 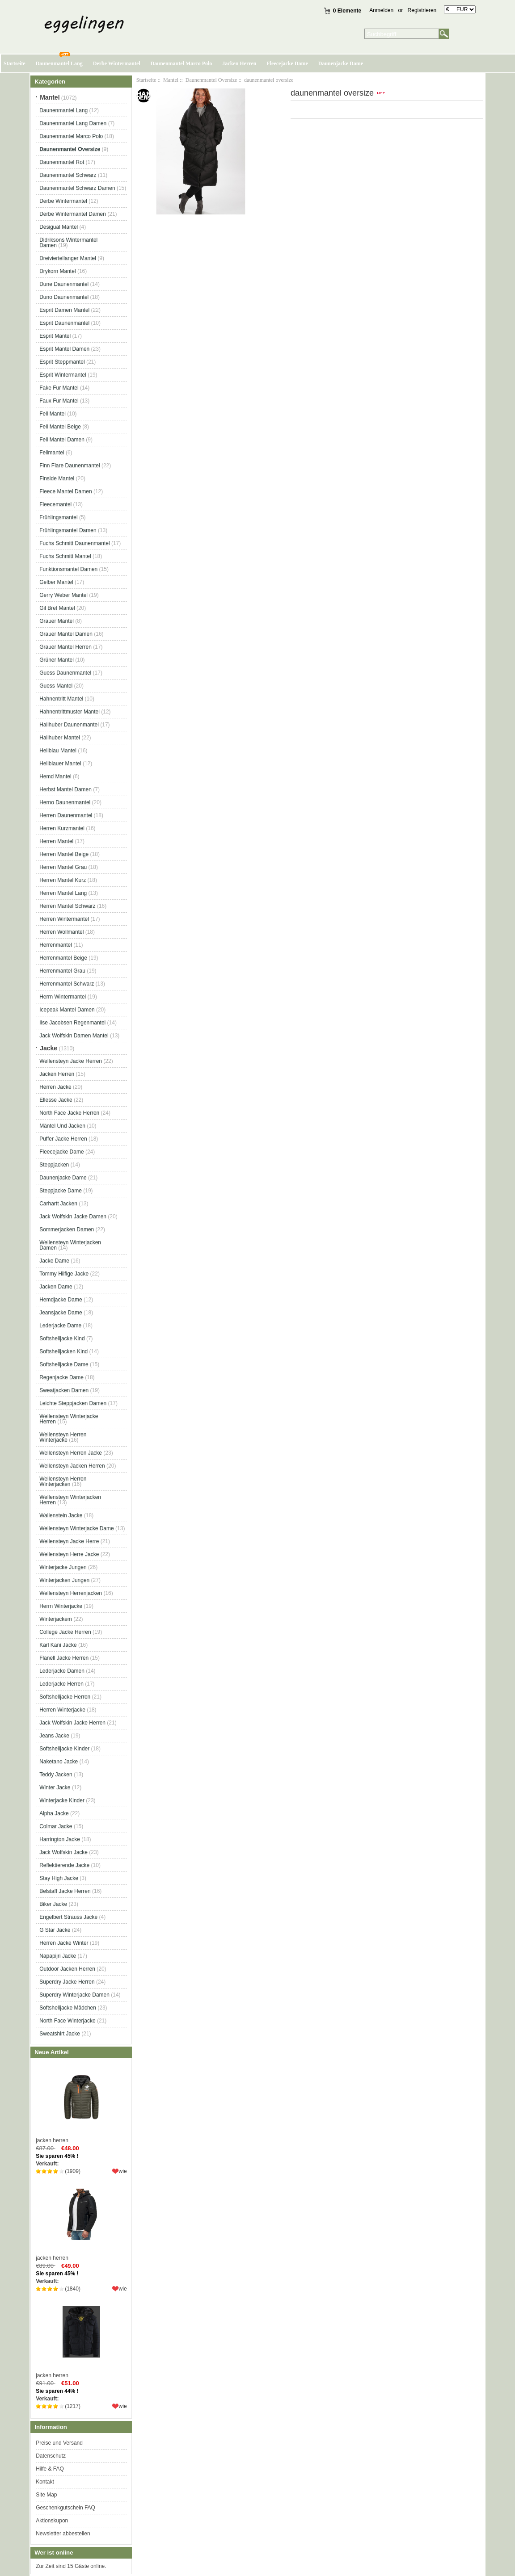 I want to click on Wellensteyn Herren Jacke, so click(x=70, y=1453).